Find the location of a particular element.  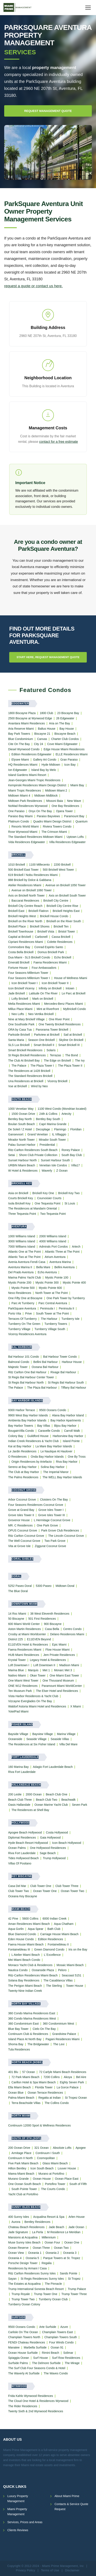

72 Park Miami Beach is located at coordinates (25, 2077).